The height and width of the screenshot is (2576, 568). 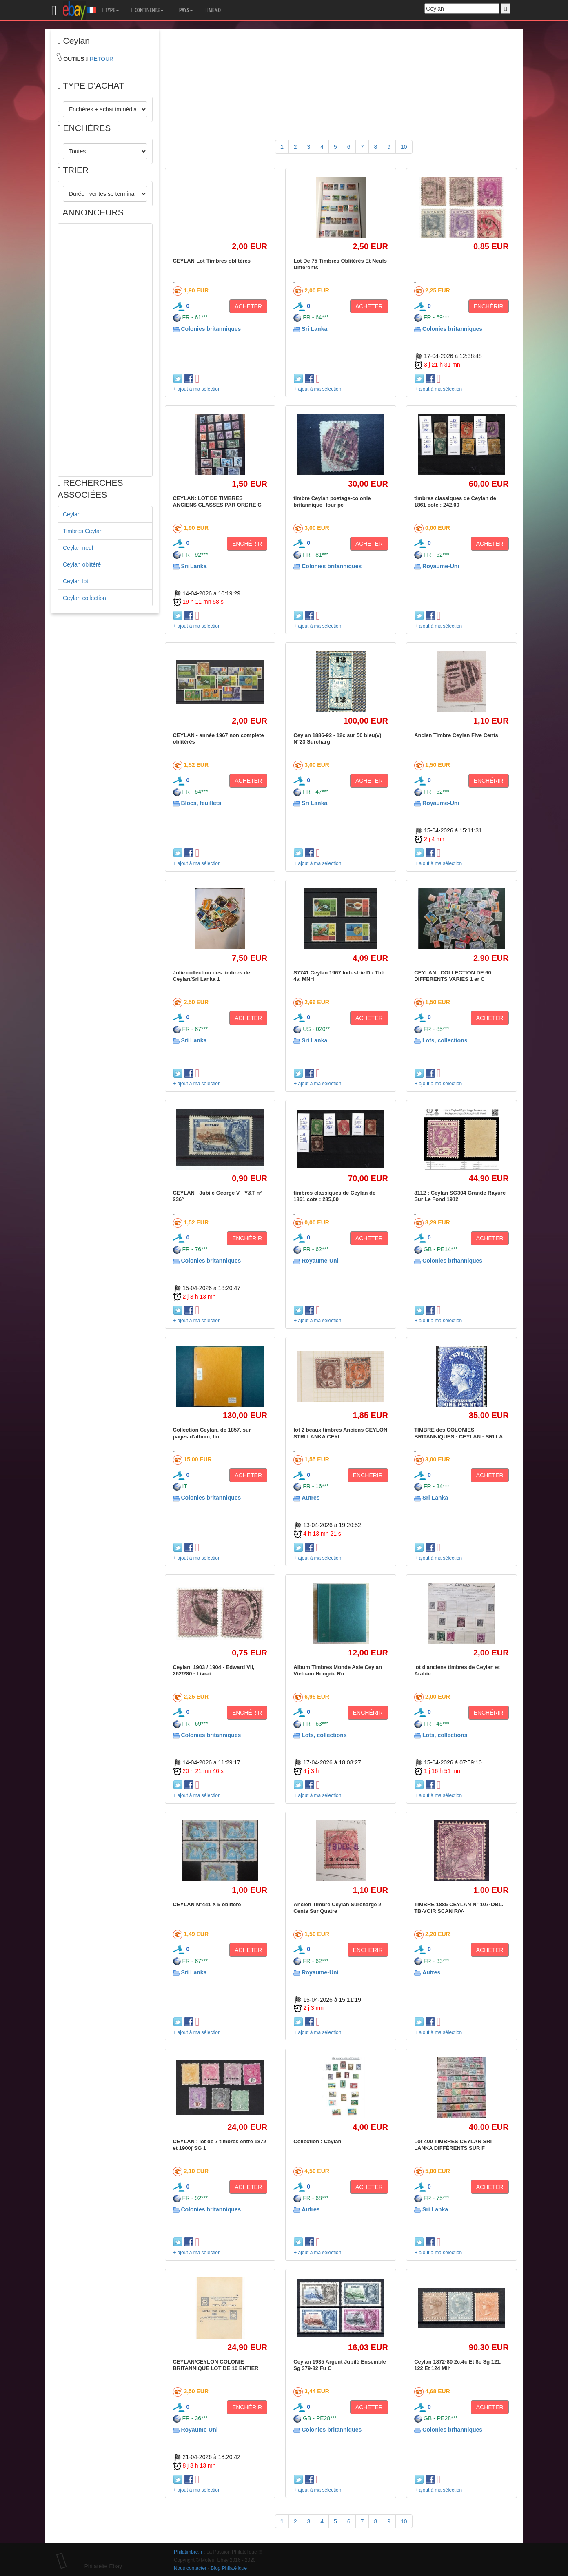 I want to click on Ceylan collection, so click(x=84, y=598).